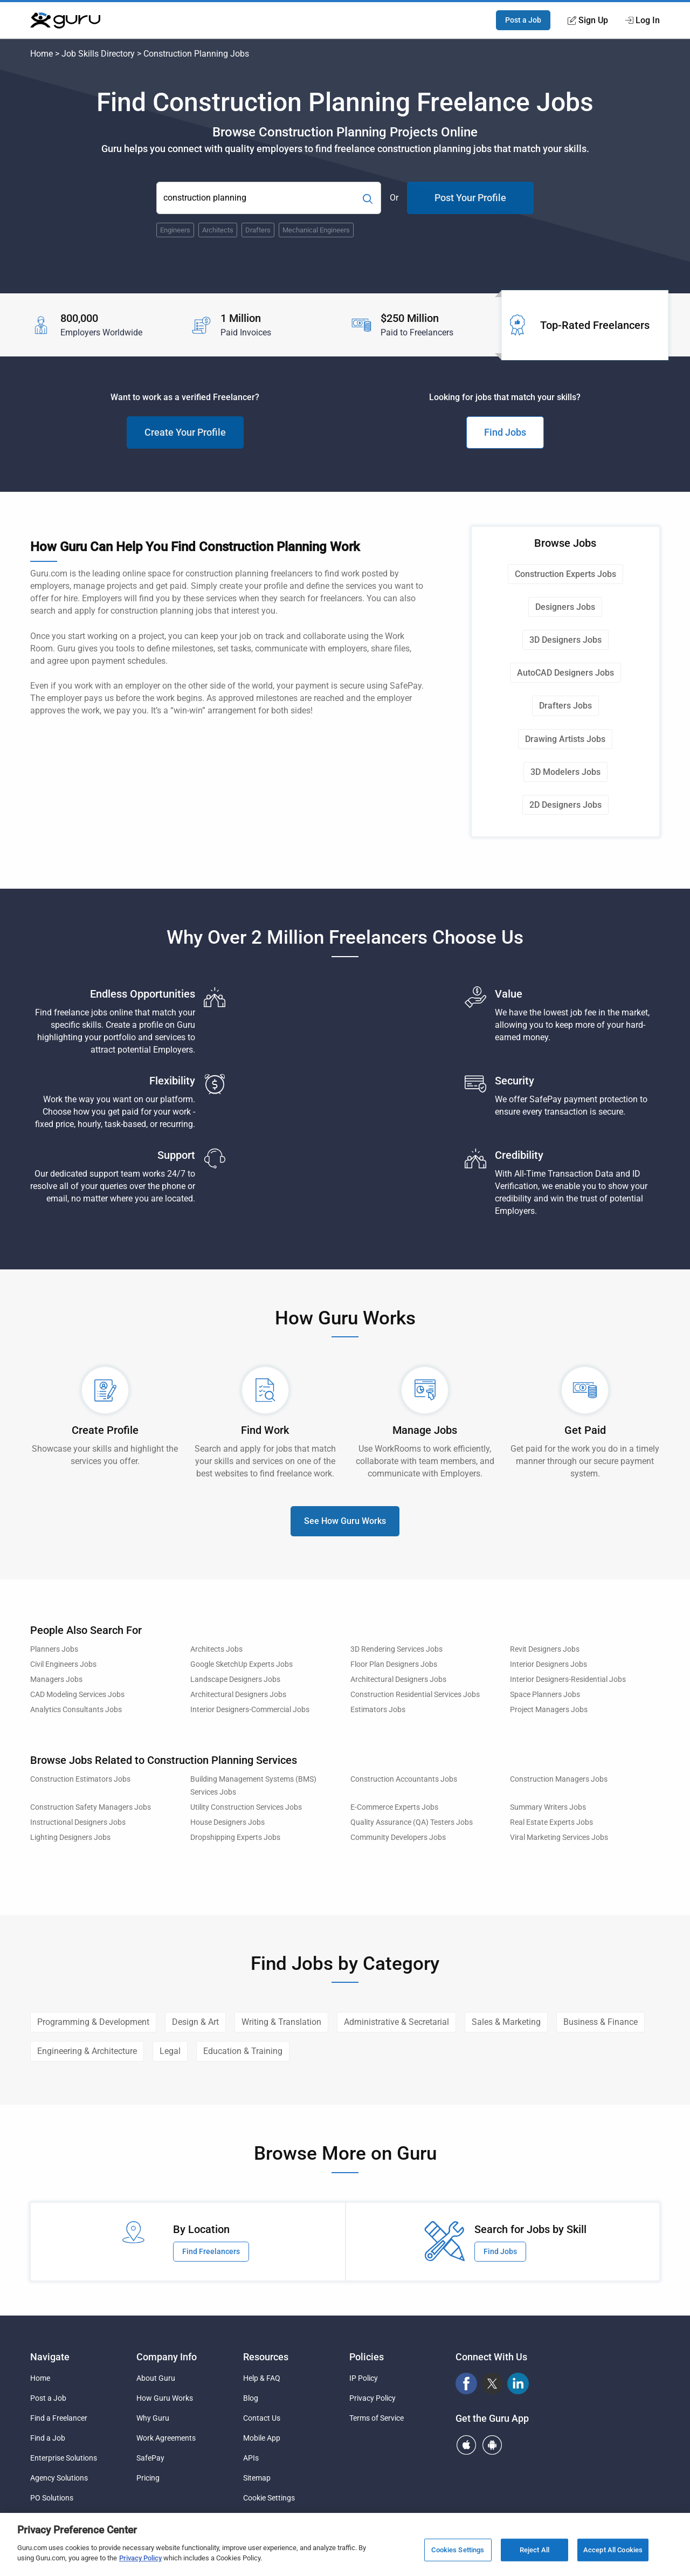 This screenshot has width=690, height=2576. What do you see at coordinates (565, 607) in the screenshot?
I see `Designers Jobs` at bounding box center [565, 607].